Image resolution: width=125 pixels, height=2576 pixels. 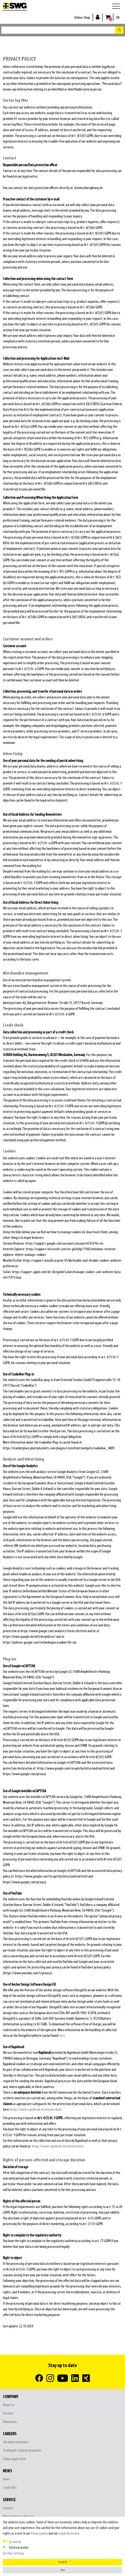 I want to click on Contact, so click(x=8, y=2508).